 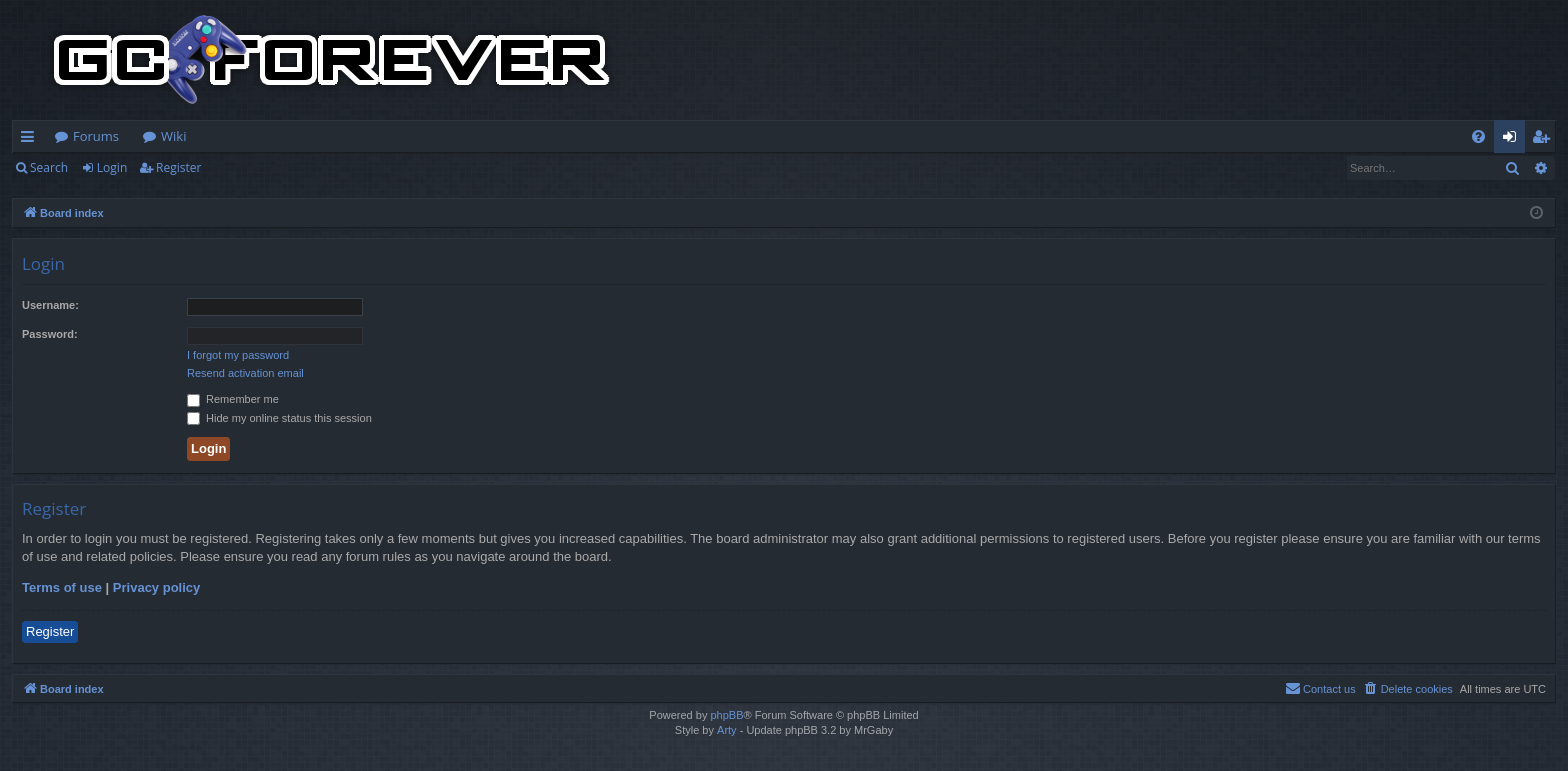 I want to click on Privacy policy, so click(x=156, y=587).